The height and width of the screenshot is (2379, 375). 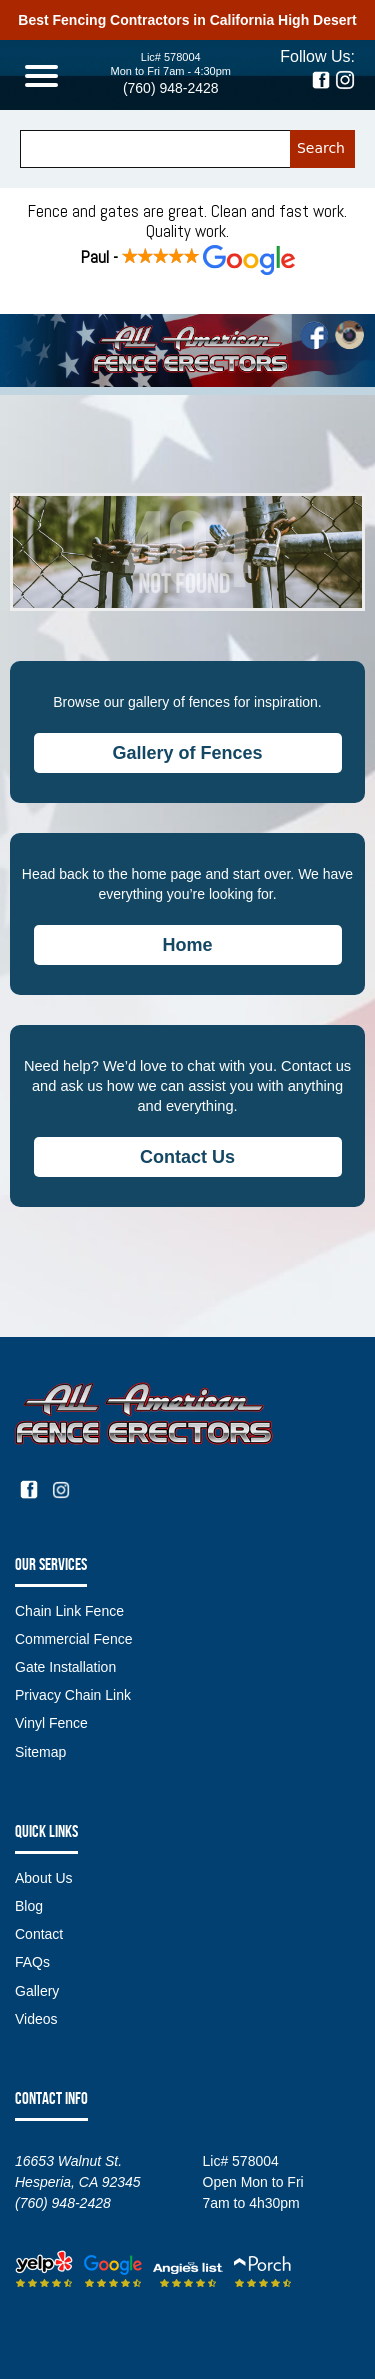 What do you see at coordinates (65, 1667) in the screenshot?
I see `Gate Installation` at bounding box center [65, 1667].